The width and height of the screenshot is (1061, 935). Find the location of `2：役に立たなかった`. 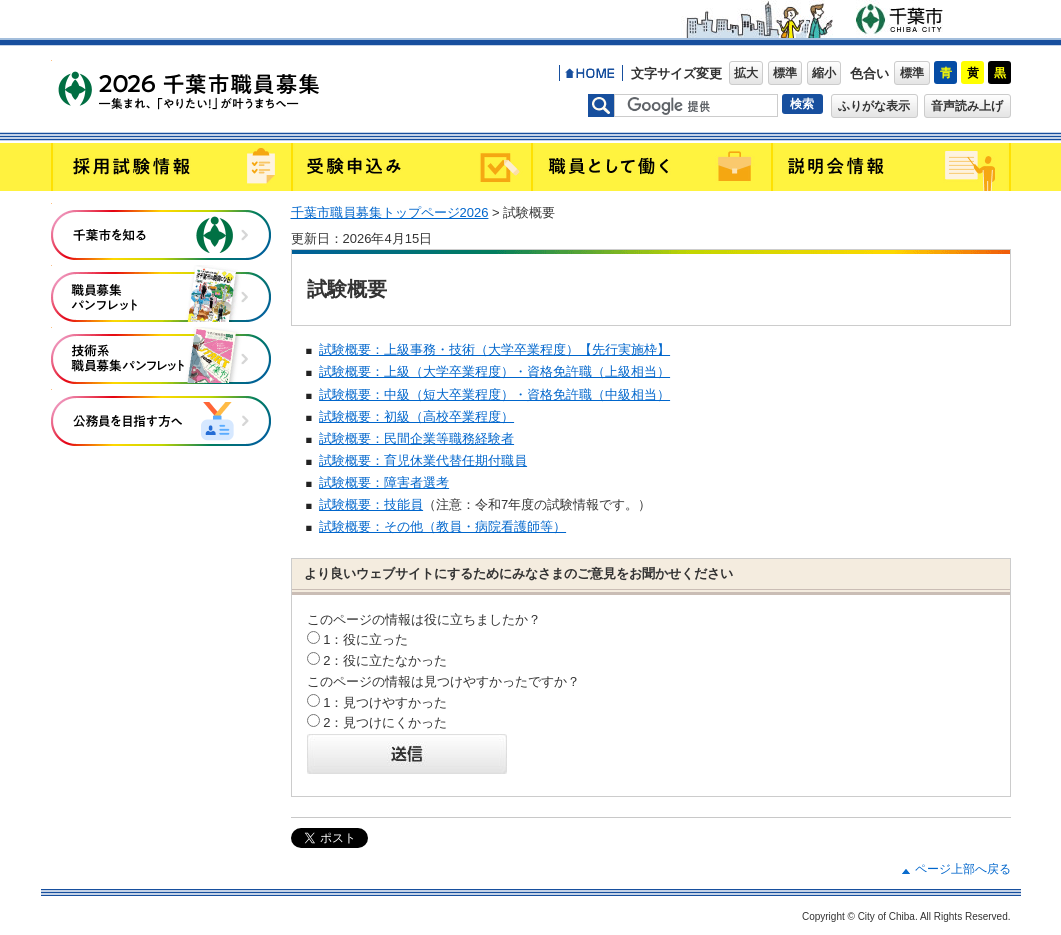

2：役に立たなかった is located at coordinates (385, 660).